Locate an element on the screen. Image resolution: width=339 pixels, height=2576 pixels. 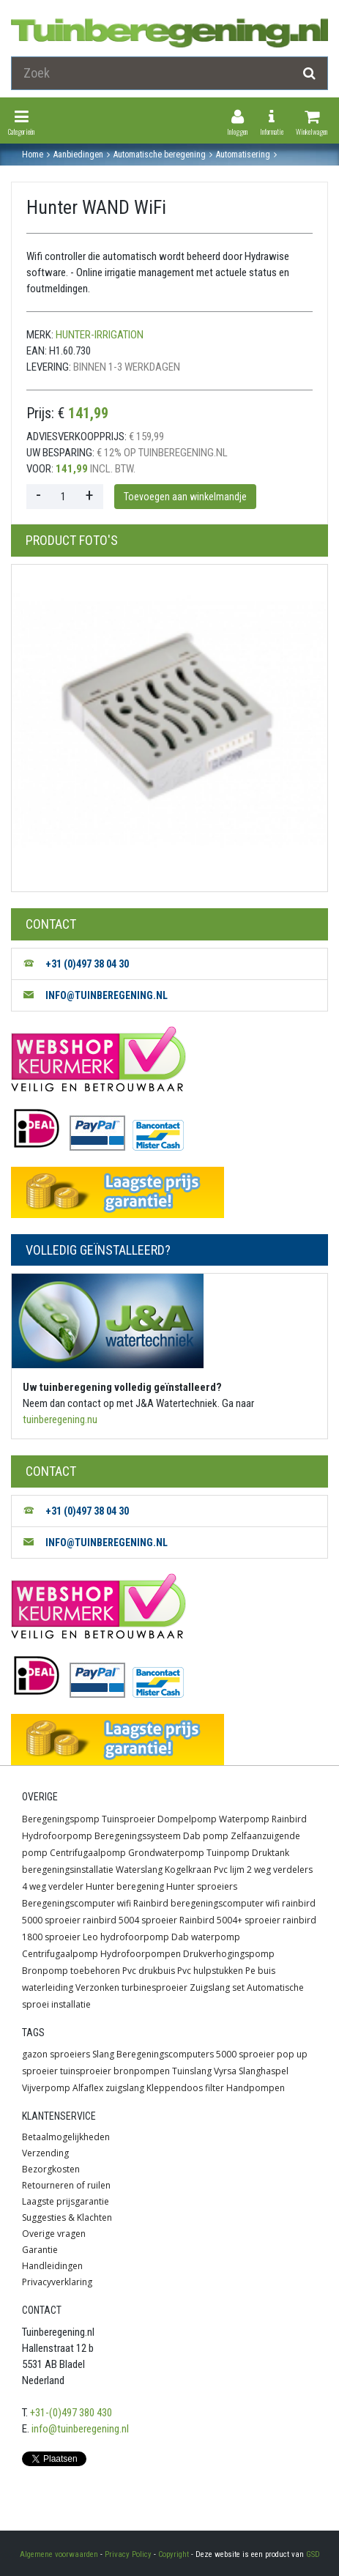
Hydrofoorpomp is located at coordinates (57, 1836).